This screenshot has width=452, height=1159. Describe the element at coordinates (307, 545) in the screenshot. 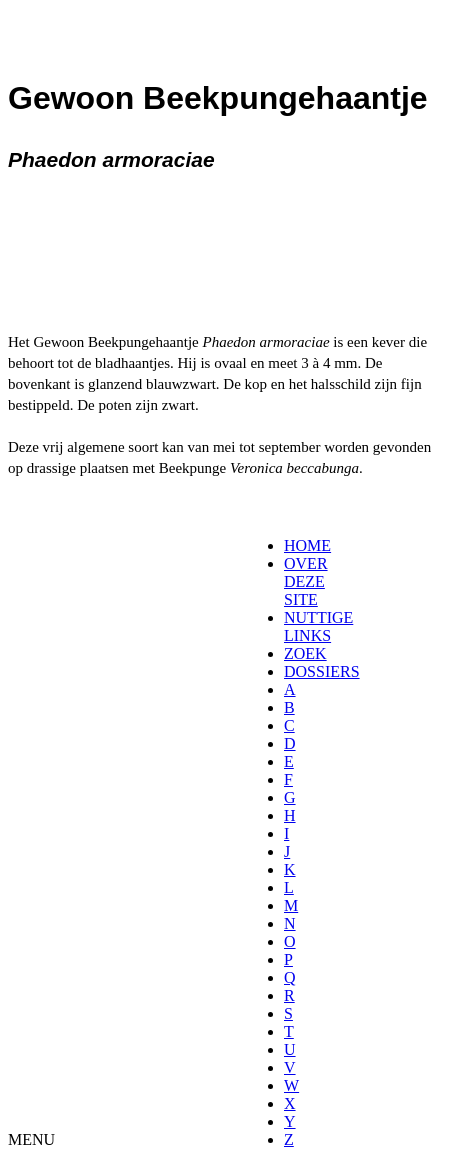

I see `HOME` at that location.